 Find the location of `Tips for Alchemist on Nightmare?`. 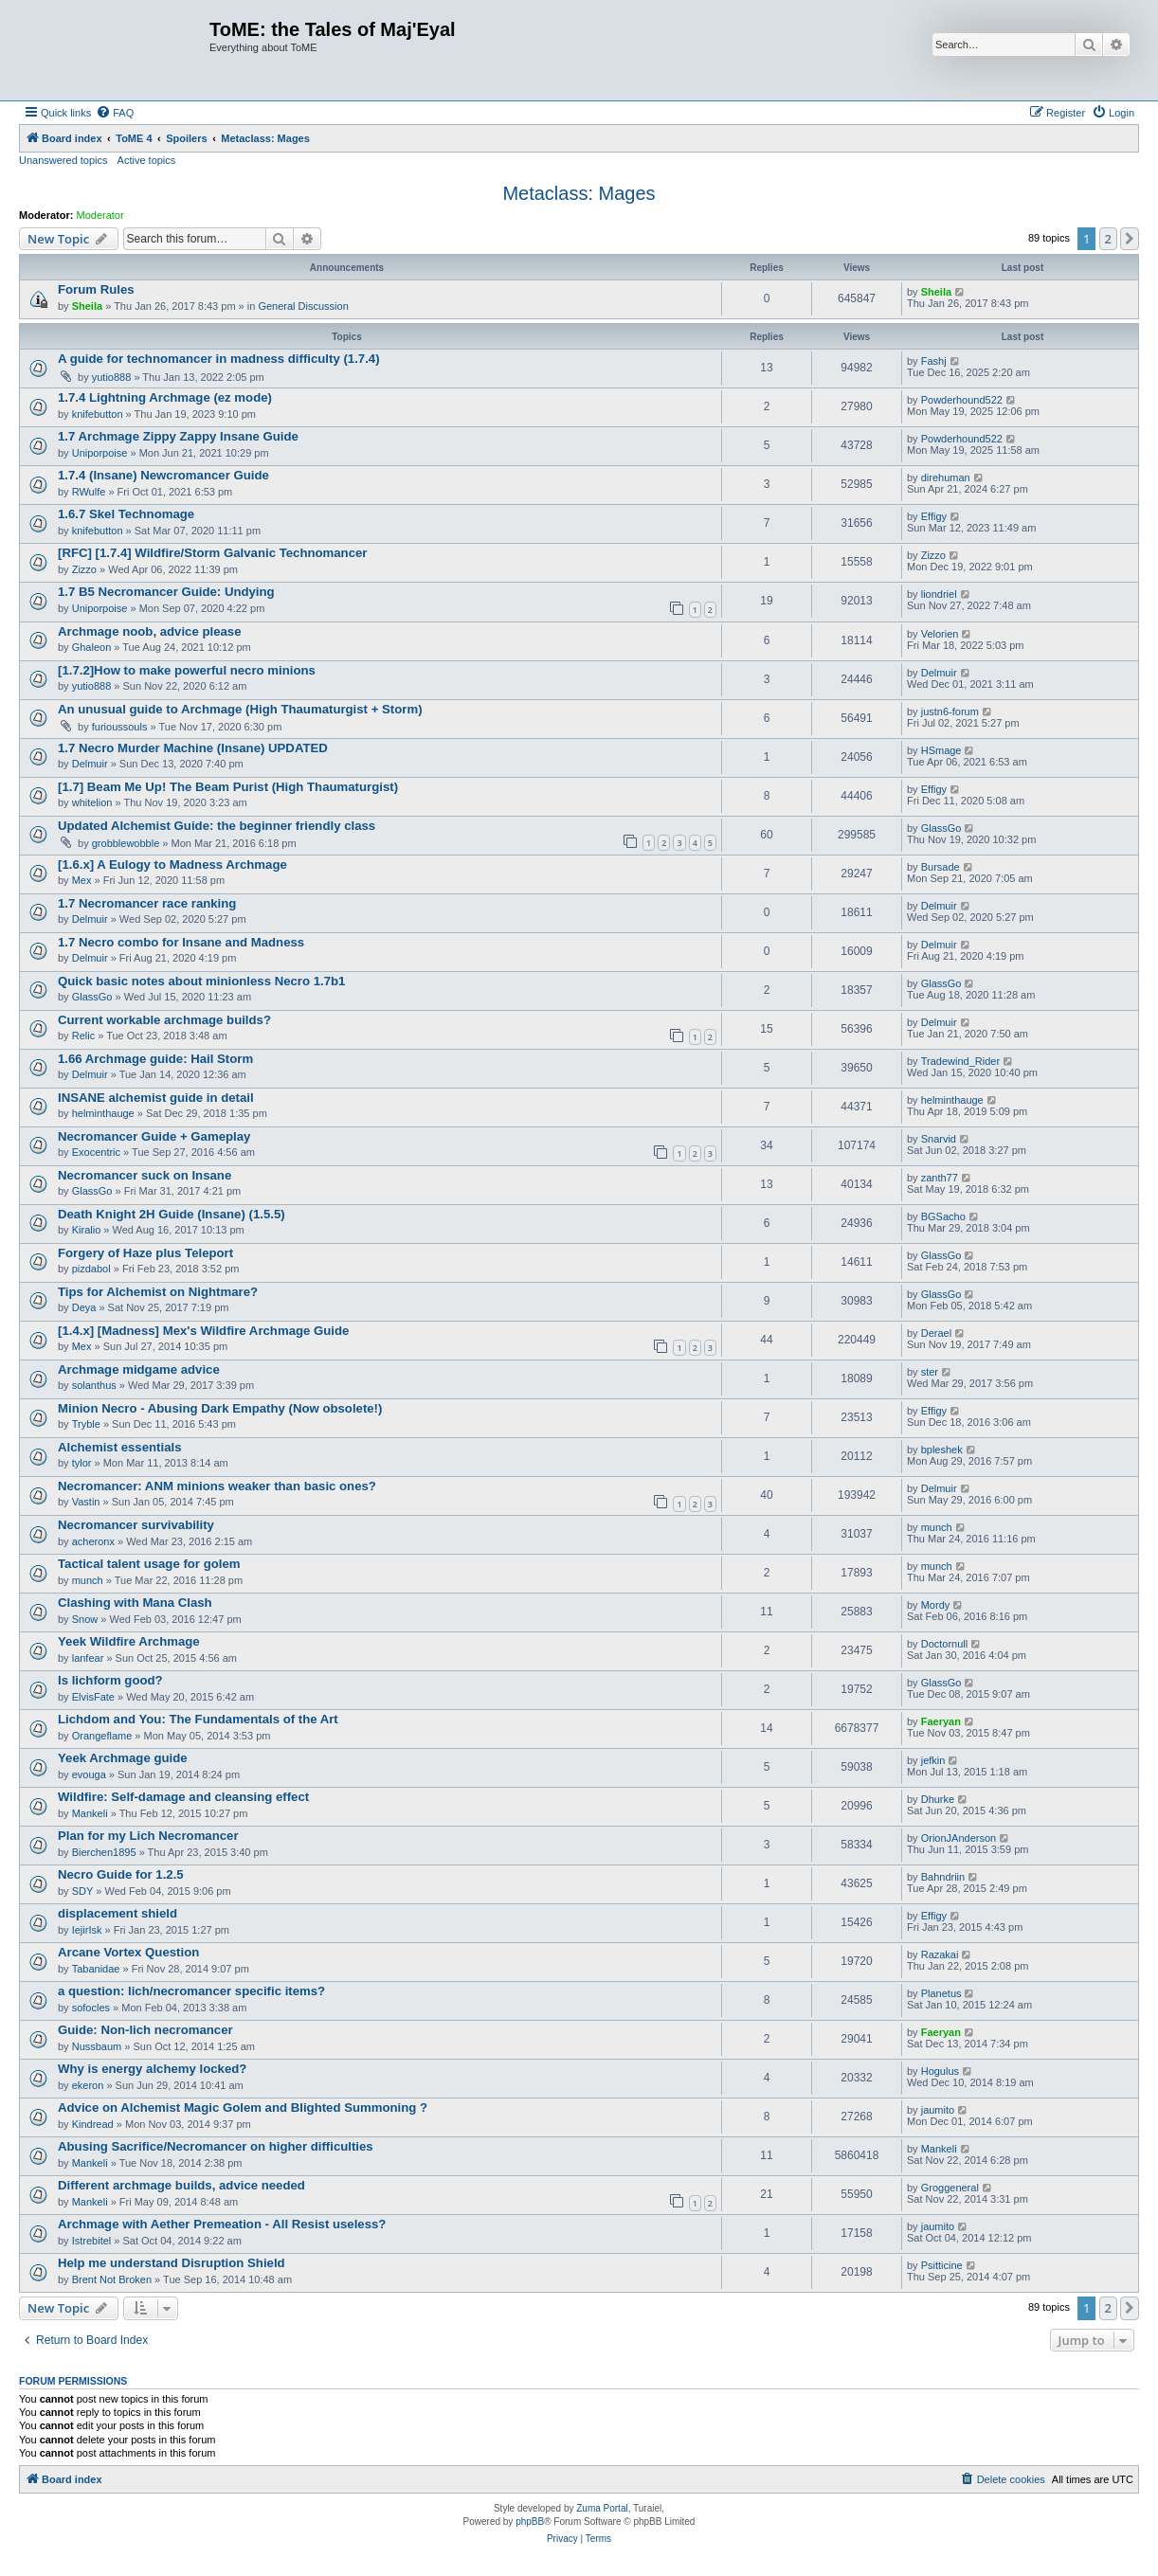

Tips for Alchemist on Nightmare? is located at coordinates (158, 1292).